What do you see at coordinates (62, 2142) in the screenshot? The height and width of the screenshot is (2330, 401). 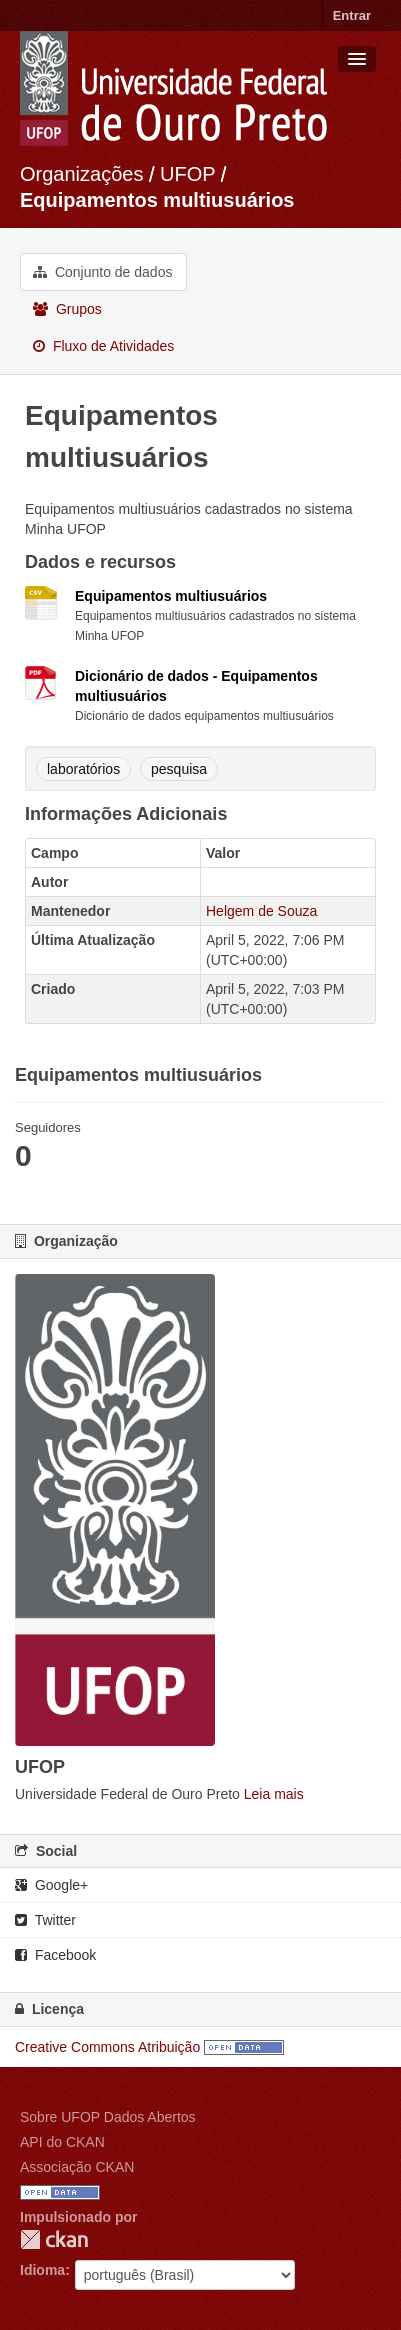 I see `API do CKAN` at bounding box center [62, 2142].